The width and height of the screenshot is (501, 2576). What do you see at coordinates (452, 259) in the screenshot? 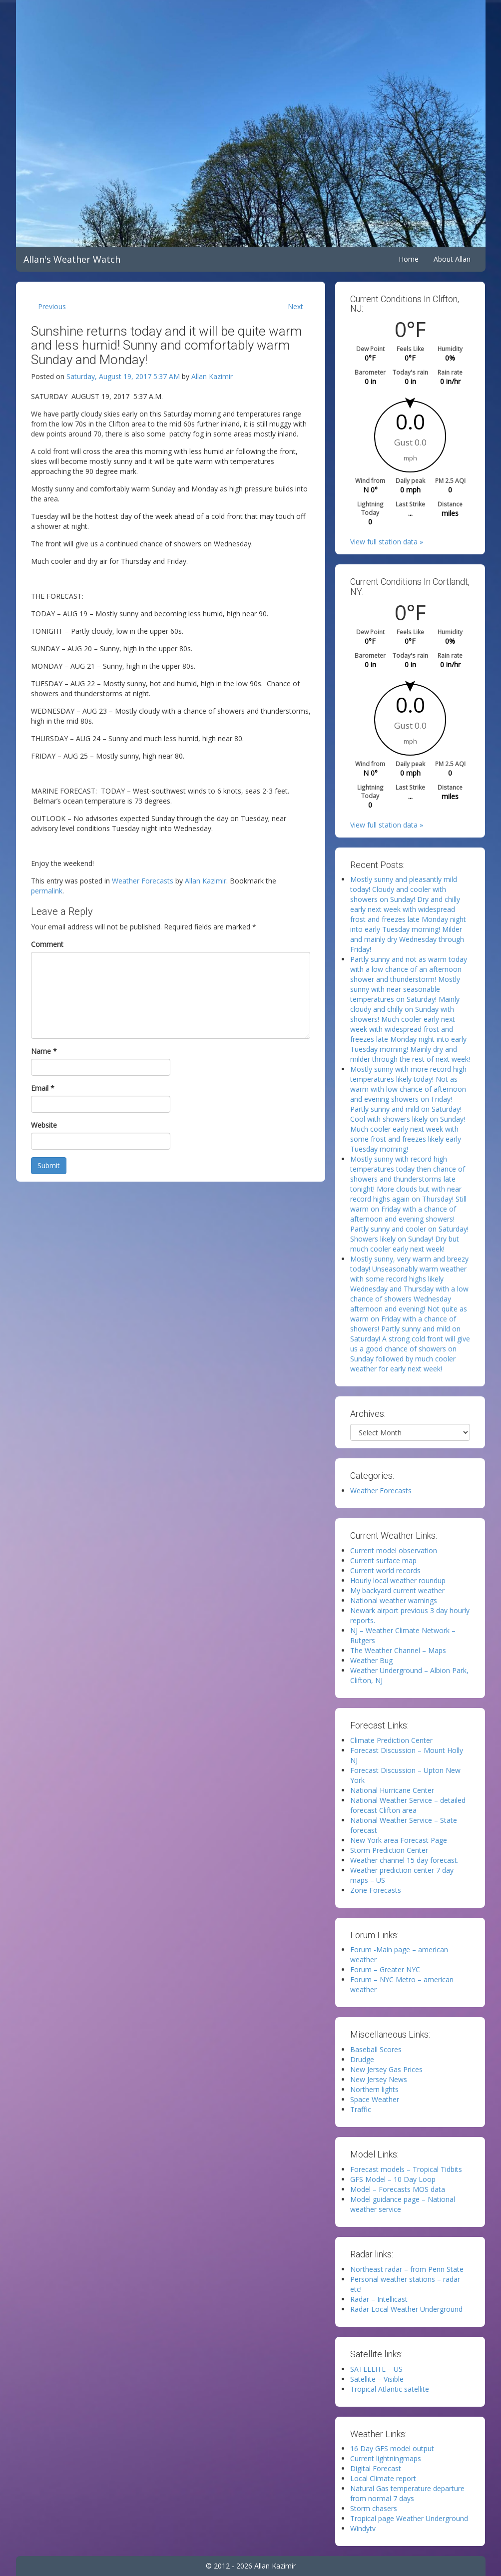
I see `About Allan` at bounding box center [452, 259].